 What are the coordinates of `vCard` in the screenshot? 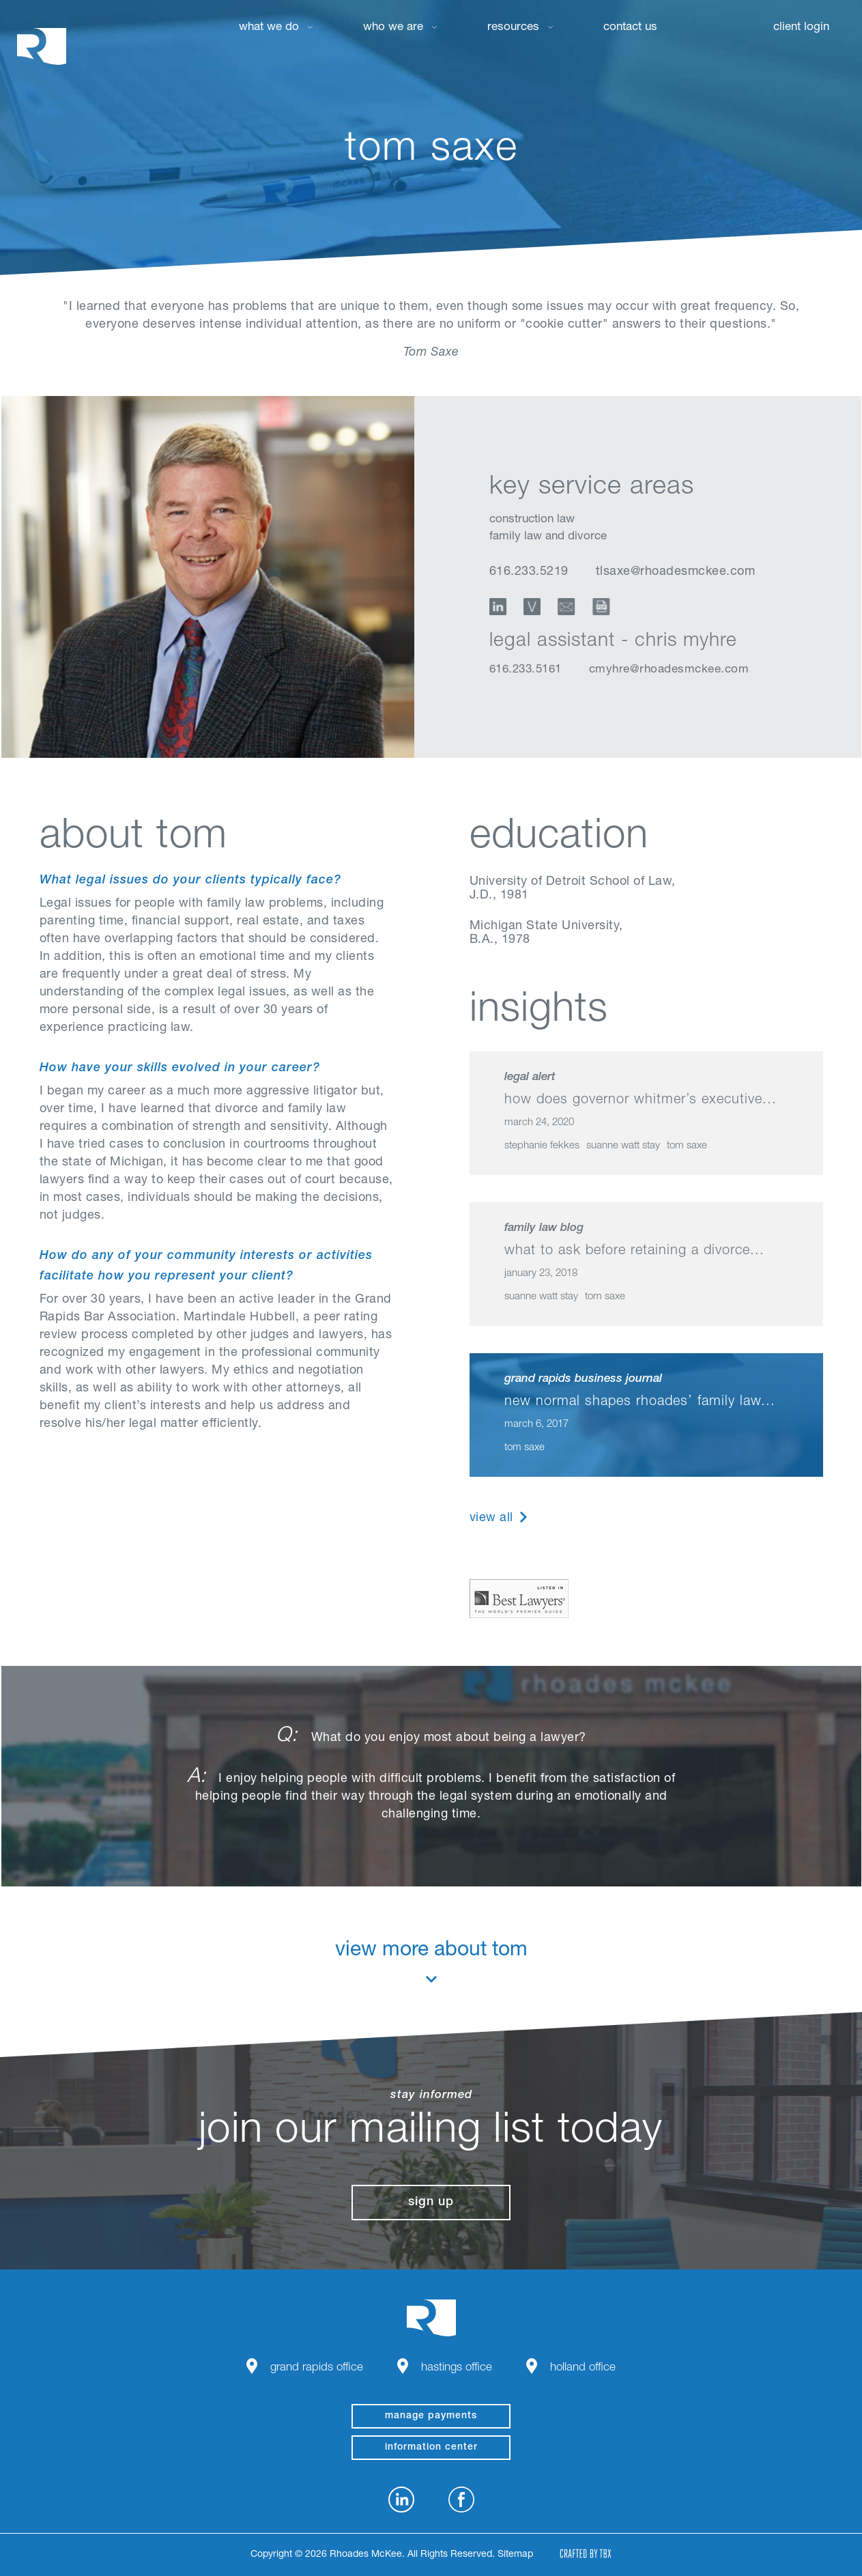 It's located at (532, 606).